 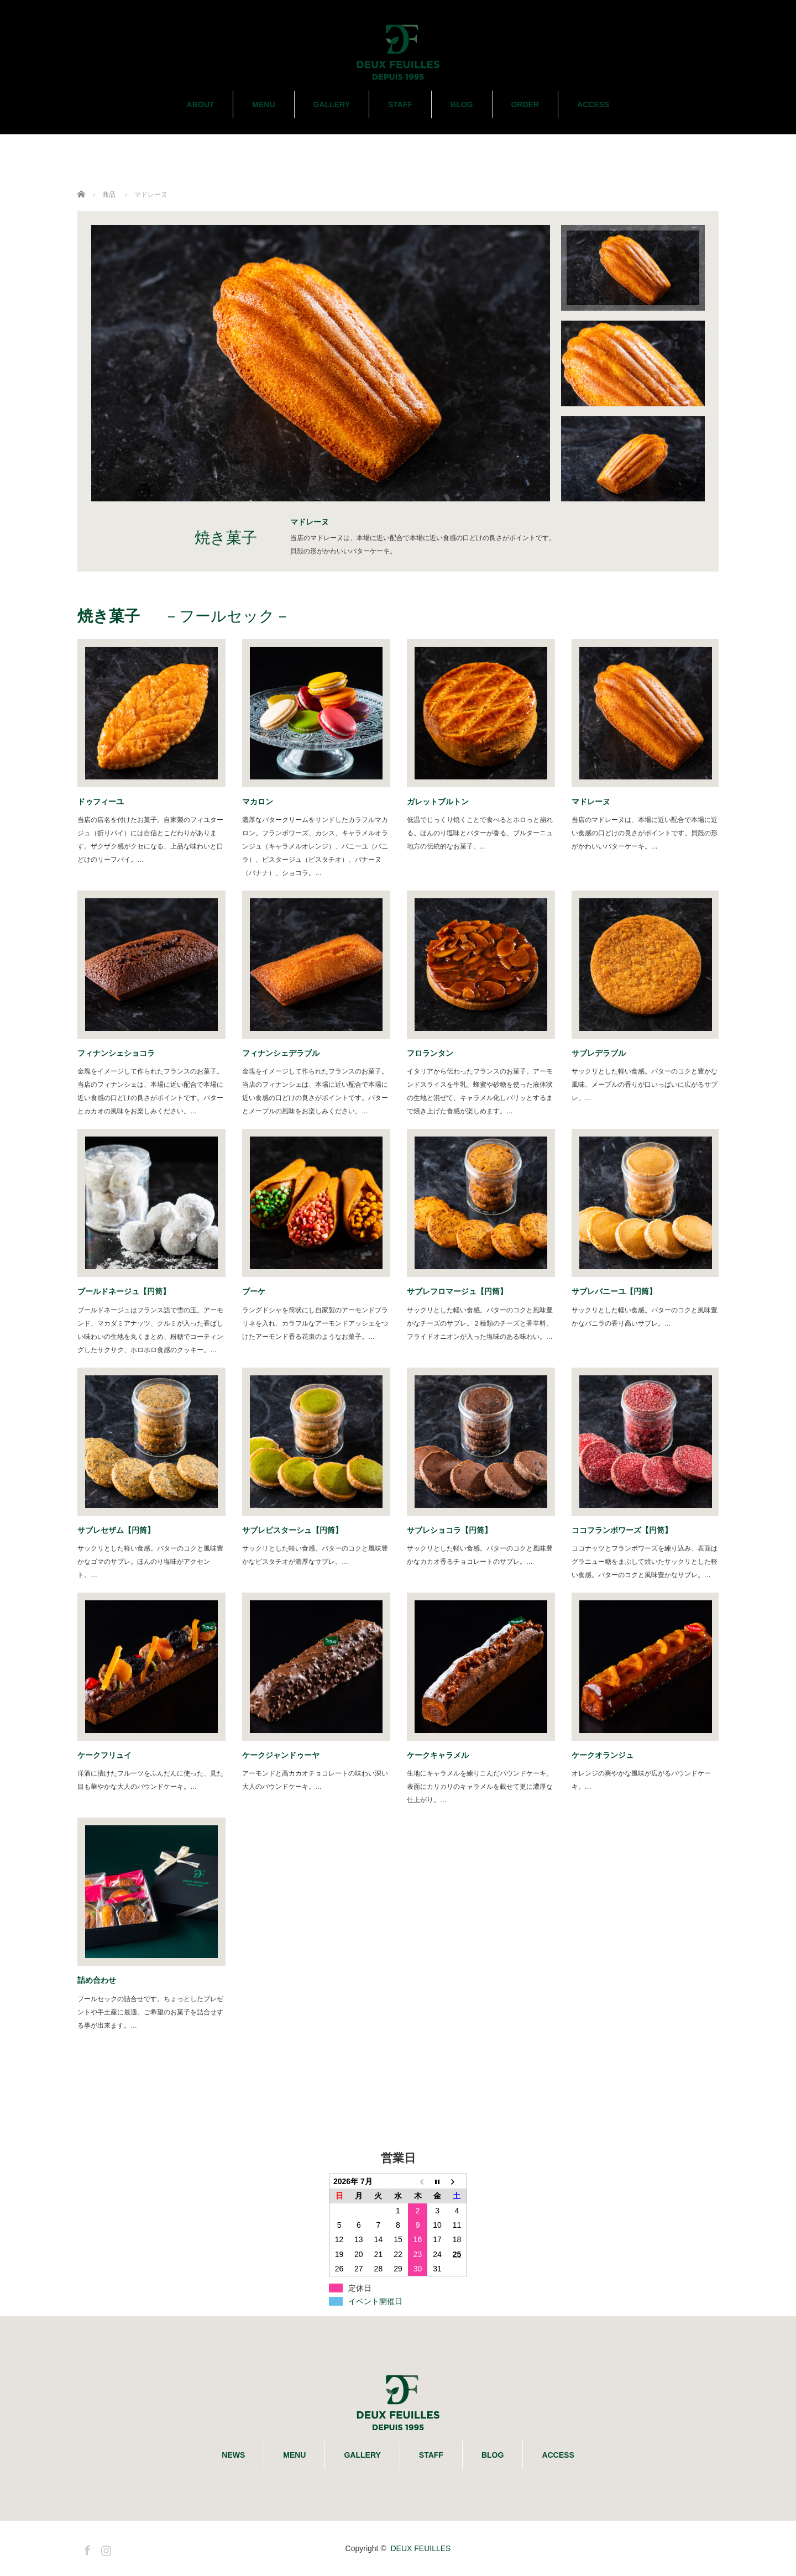 I want to click on サブレフロマージュ【円筒】, so click(x=457, y=1291).